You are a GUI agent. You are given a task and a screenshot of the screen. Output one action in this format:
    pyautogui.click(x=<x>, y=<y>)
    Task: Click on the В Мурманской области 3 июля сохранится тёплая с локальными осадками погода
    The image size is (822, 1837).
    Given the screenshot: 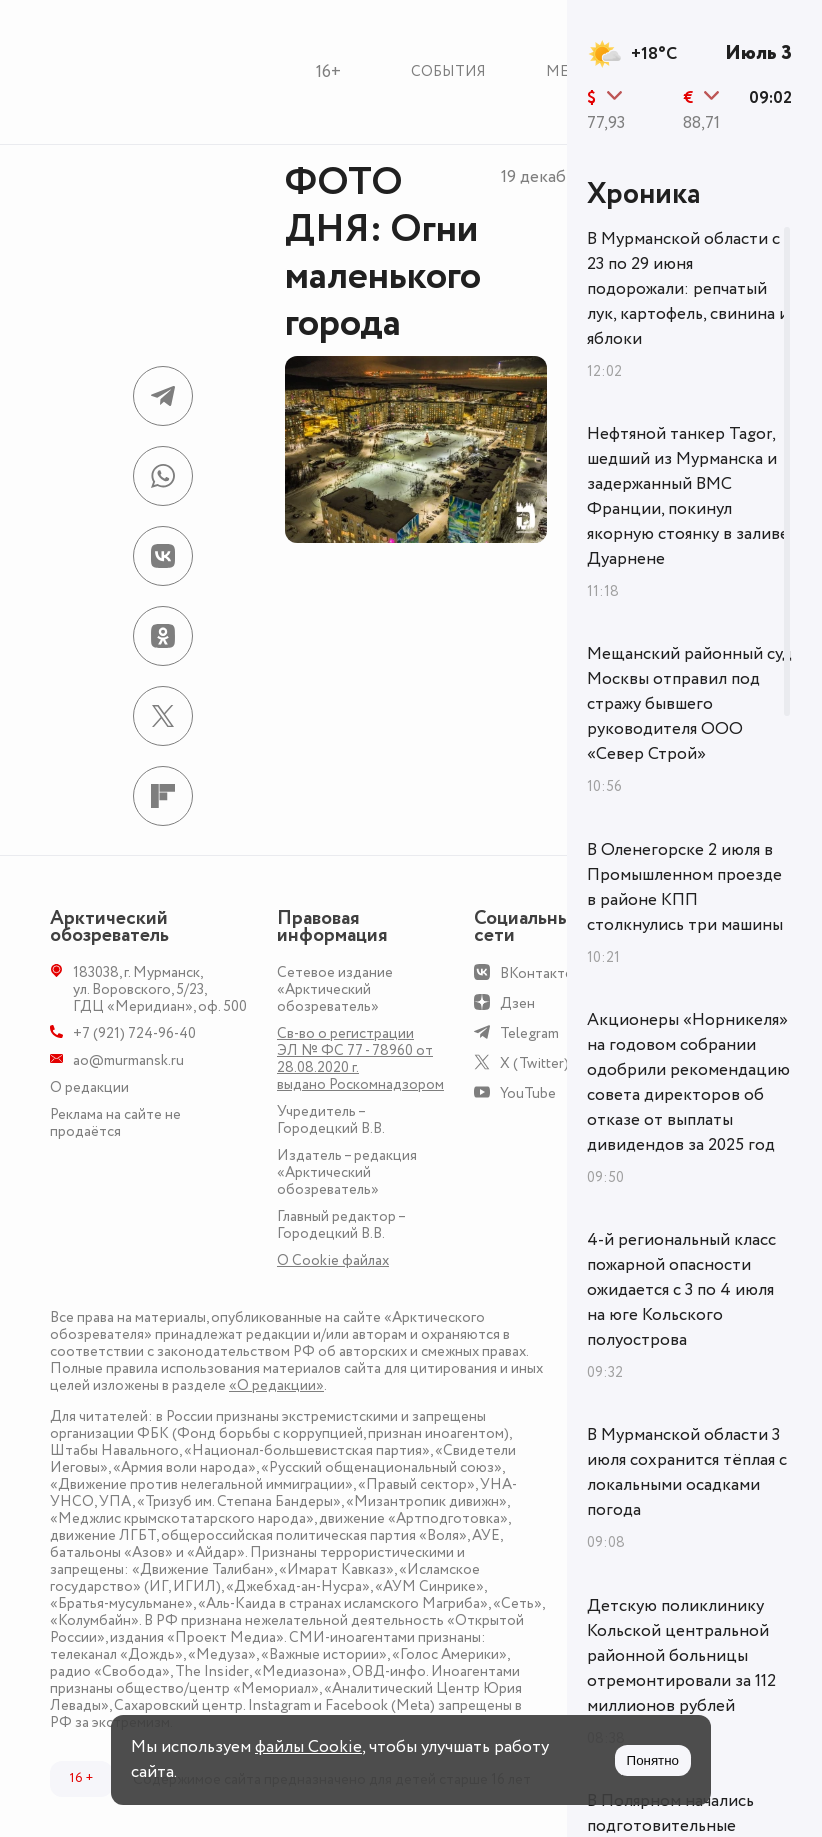 What is the action you would take?
    pyautogui.click(x=687, y=1472)
    